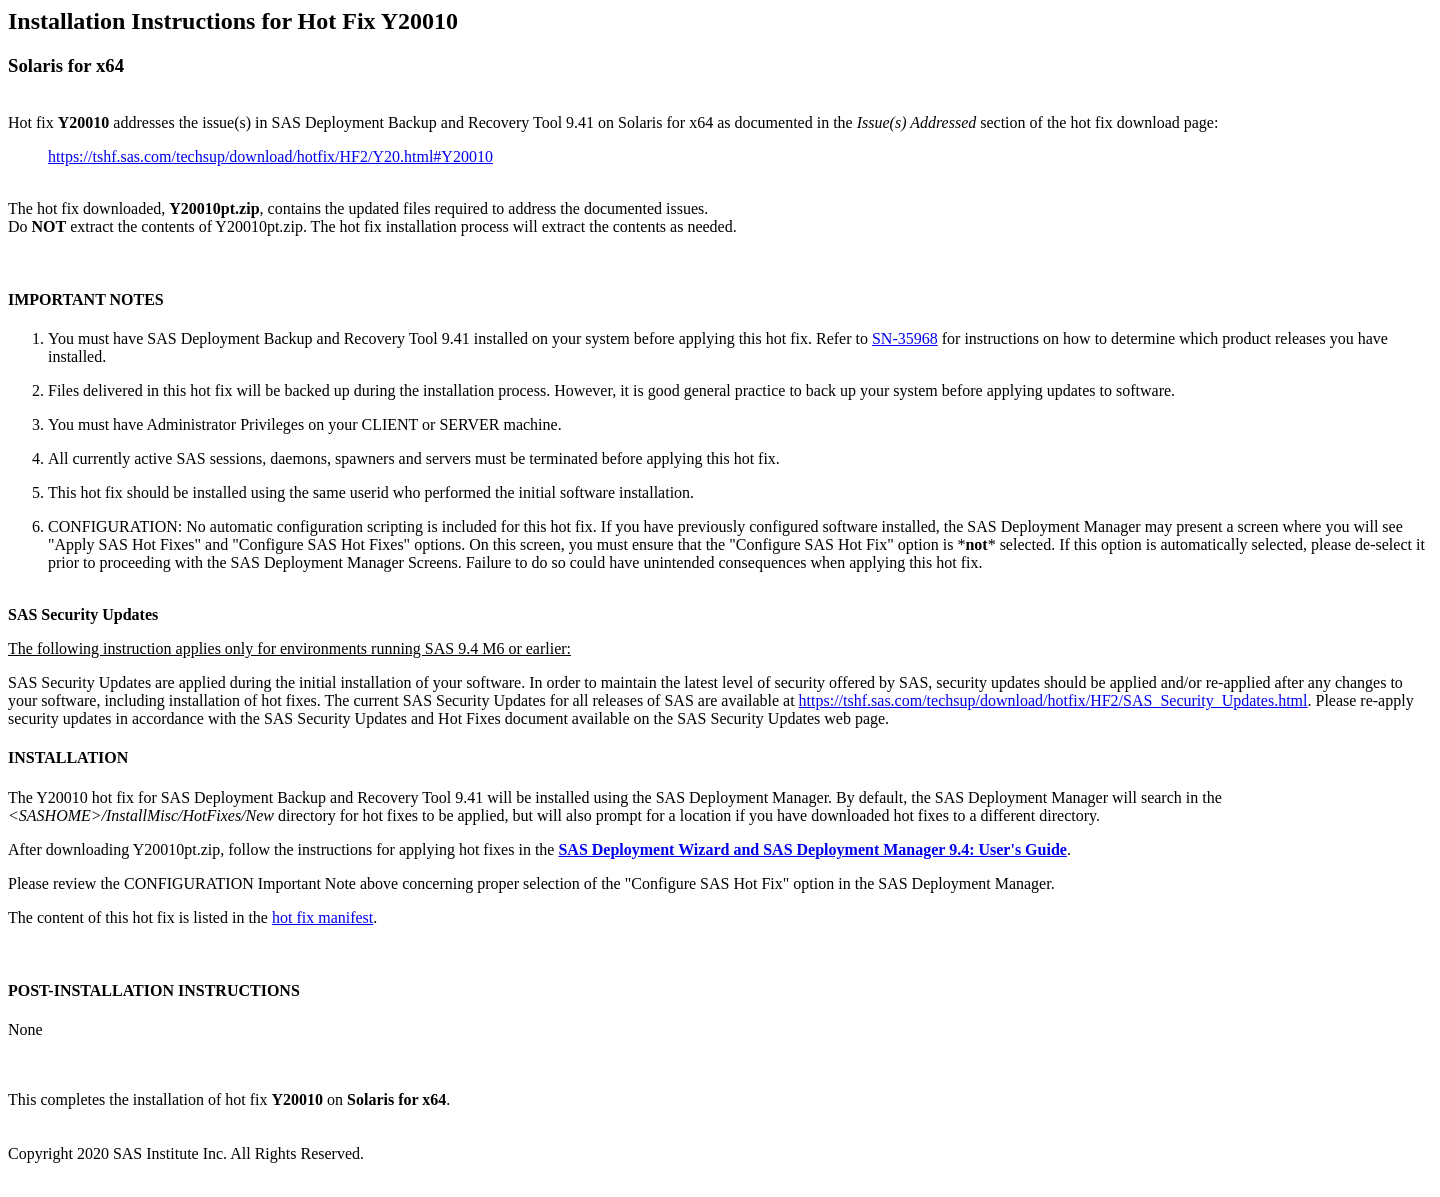 Image resolution: width=1440 pixels, height=1197 pixels. What do you see at coordinates (1053, 700) in the screenshot?
I see `https://tshf.sas.com/techsup/download/hotfix/HF2/SAS_Security_Updates.html` at bounding box center [1053, 700].